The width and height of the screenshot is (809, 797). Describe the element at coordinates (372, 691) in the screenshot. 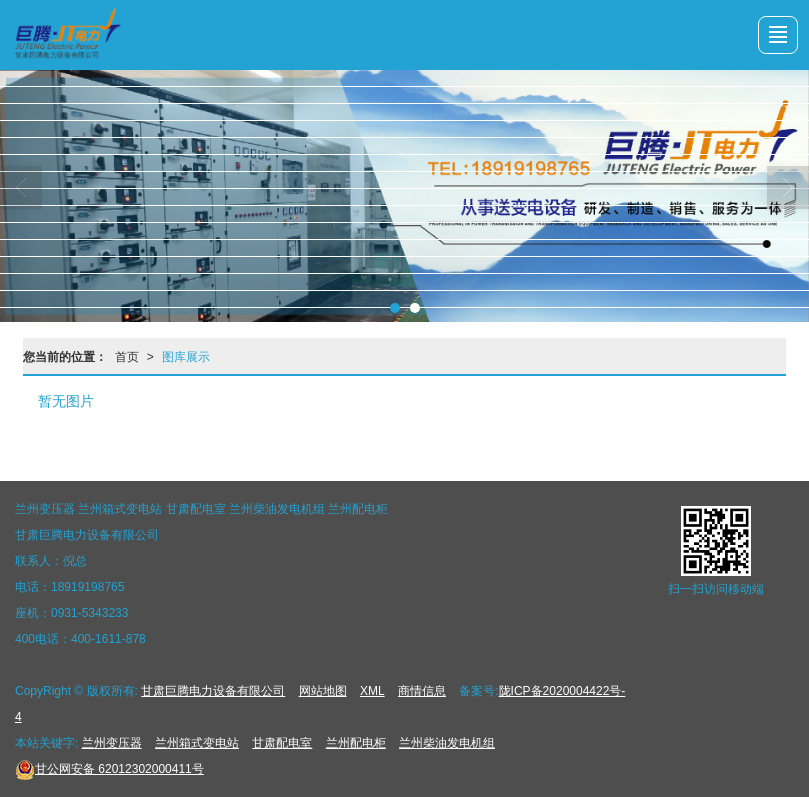

I see `XML` at that location.